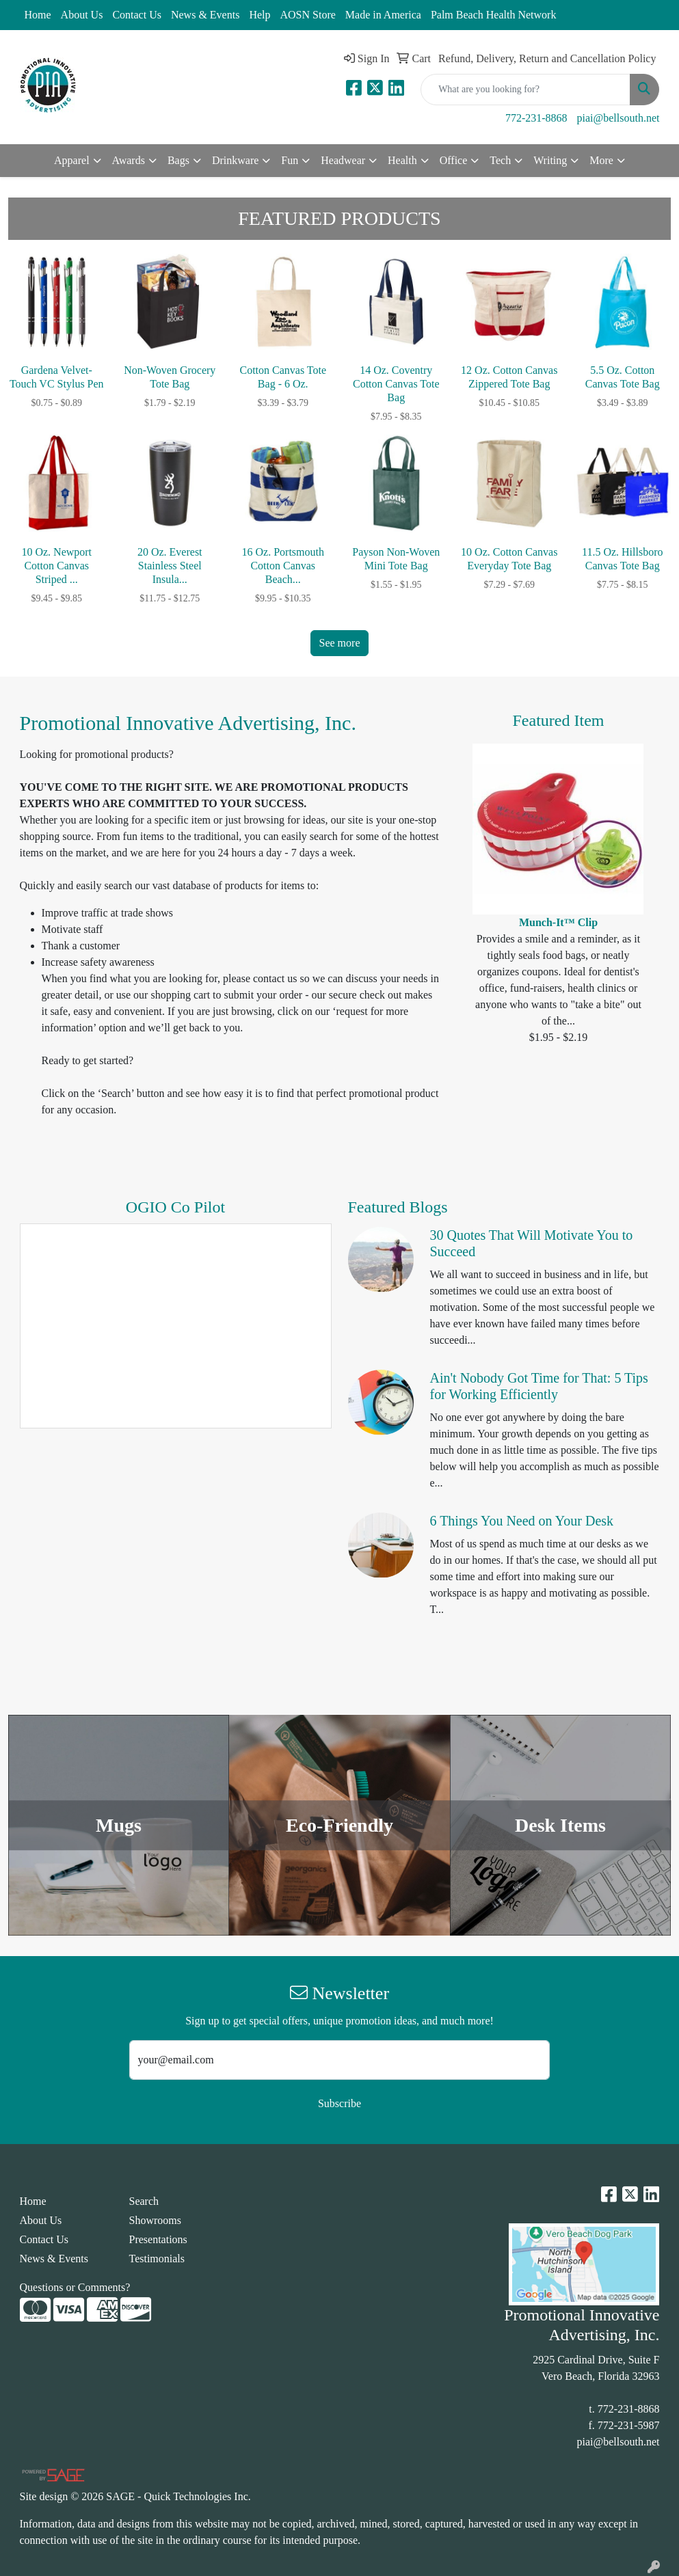 The image size is (679, 2576). Describe the element at coordinates (558, 922) in the screenshot. I see `Munch-It™ Clip` at that location.